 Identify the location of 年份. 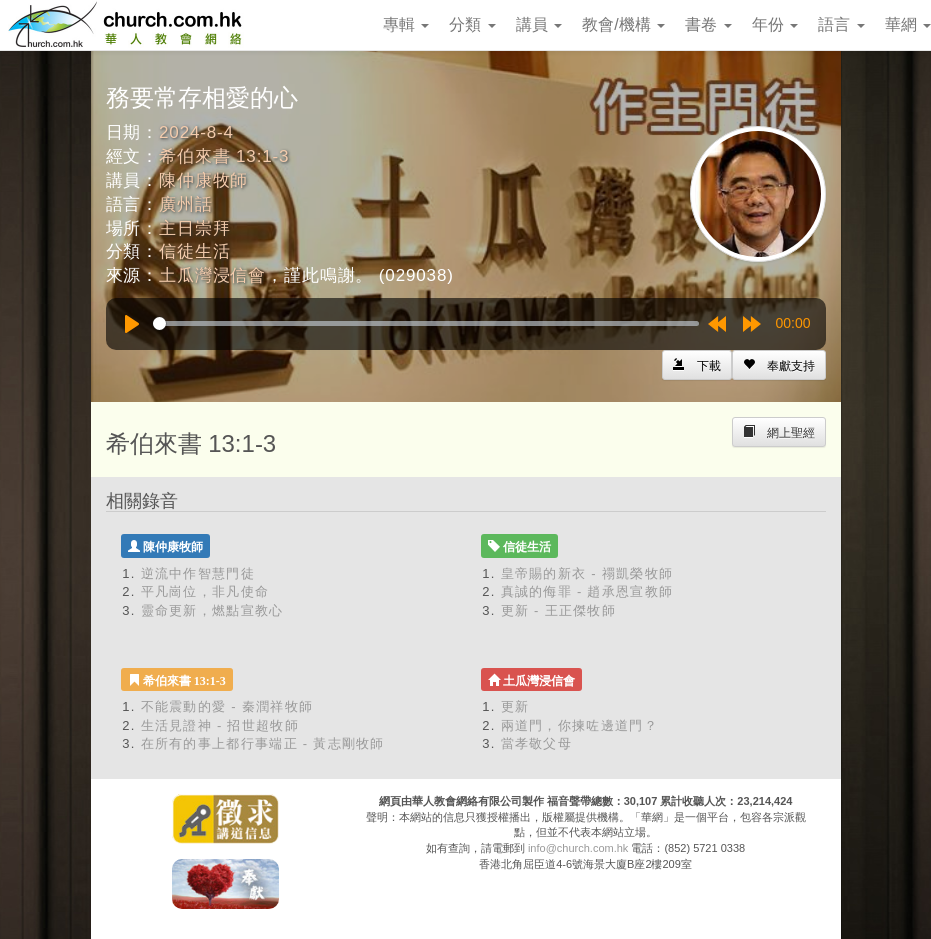
(775, 24).